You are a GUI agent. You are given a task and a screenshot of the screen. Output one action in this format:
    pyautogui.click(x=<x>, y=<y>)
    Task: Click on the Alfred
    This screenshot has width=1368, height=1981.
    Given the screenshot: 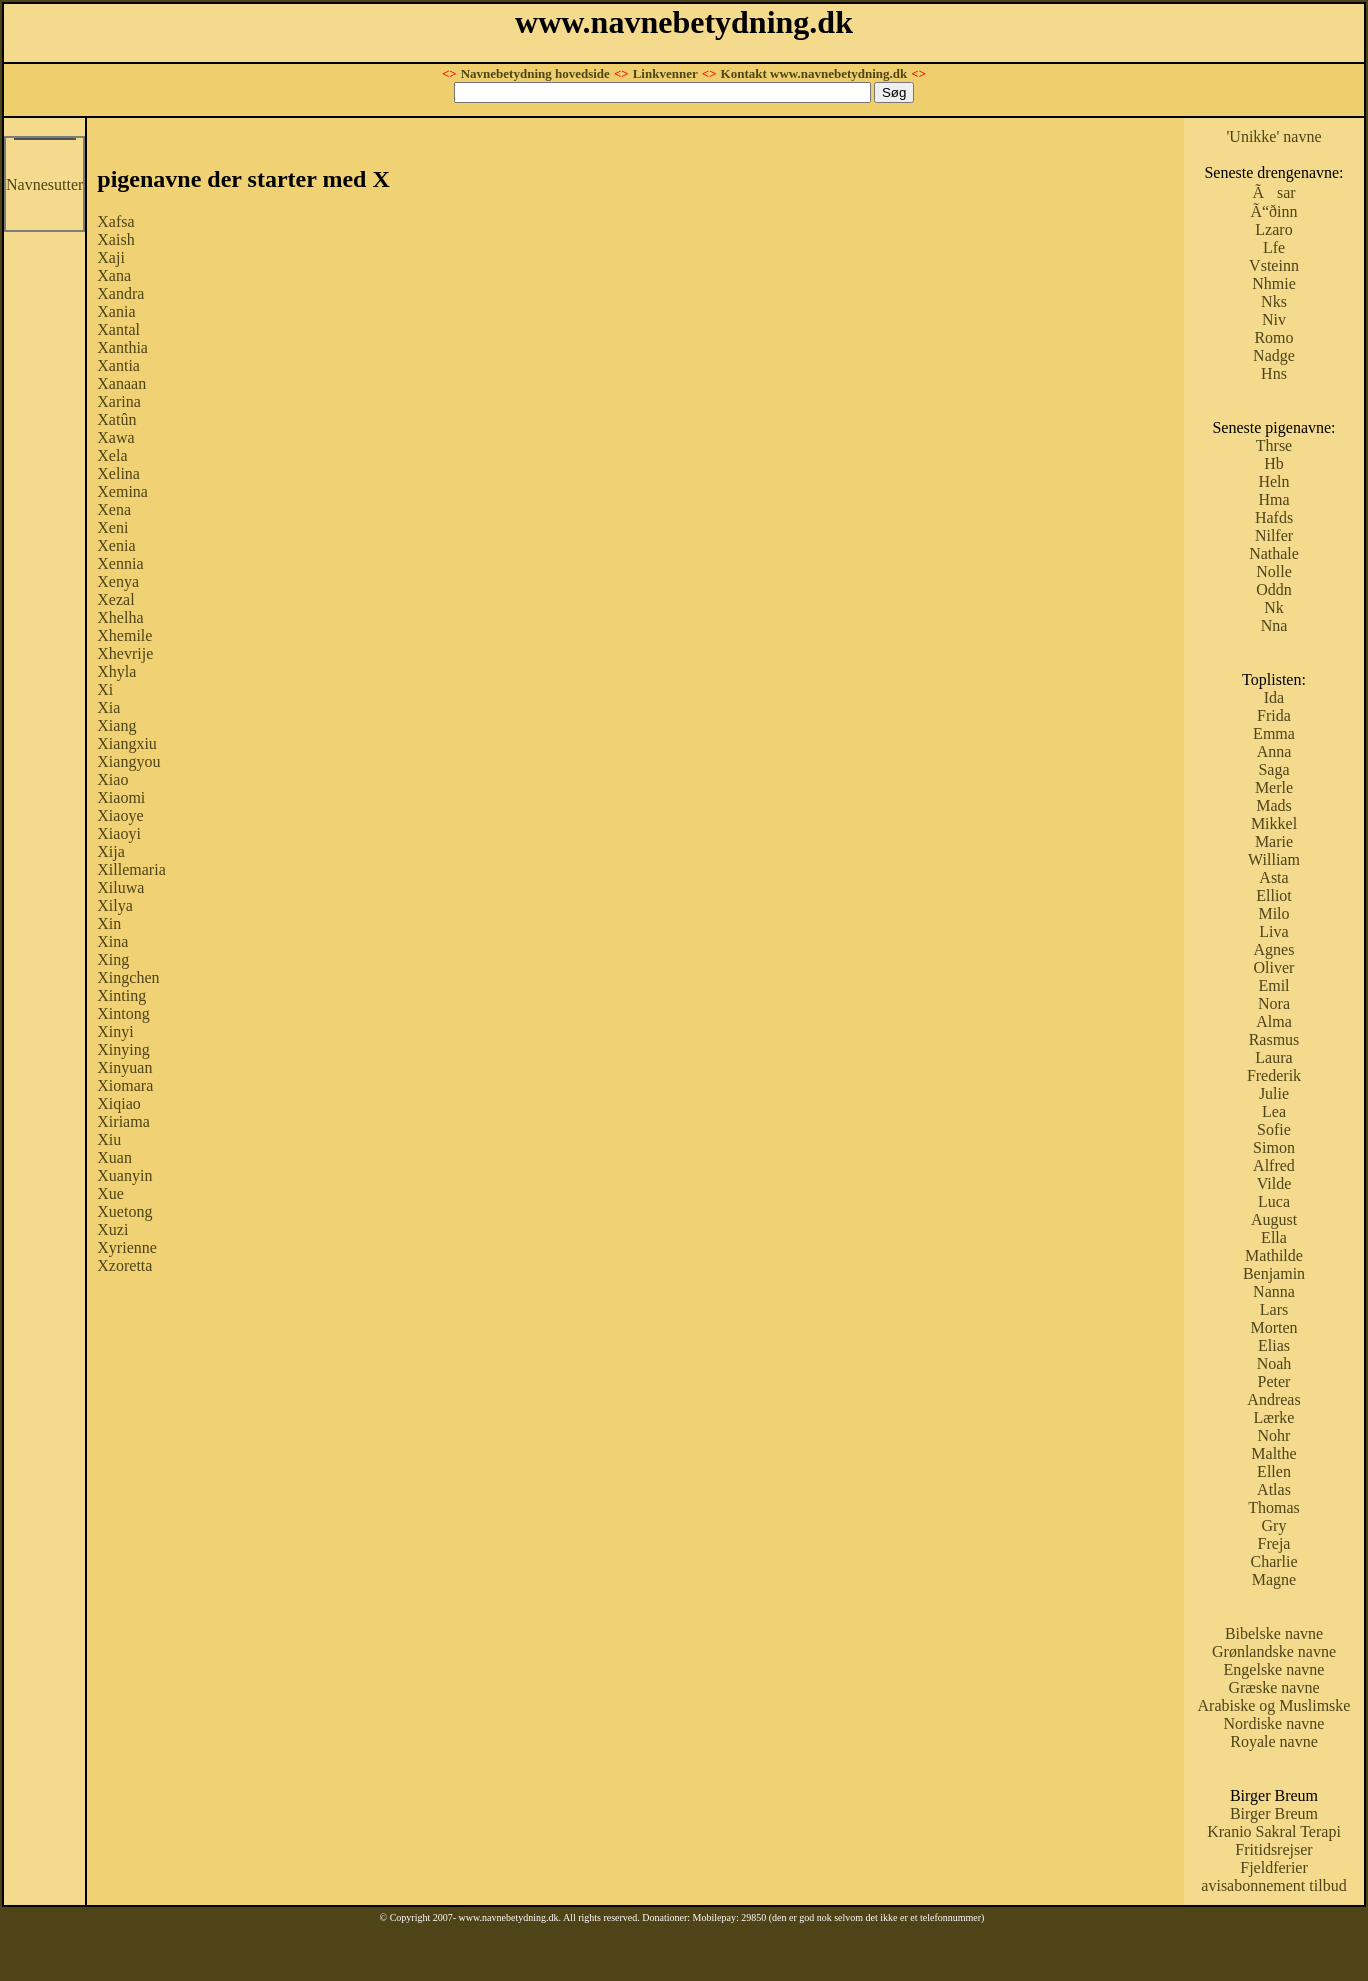 What is the action you would take?
    pyautogui.click(x=1274, y=1165)
    